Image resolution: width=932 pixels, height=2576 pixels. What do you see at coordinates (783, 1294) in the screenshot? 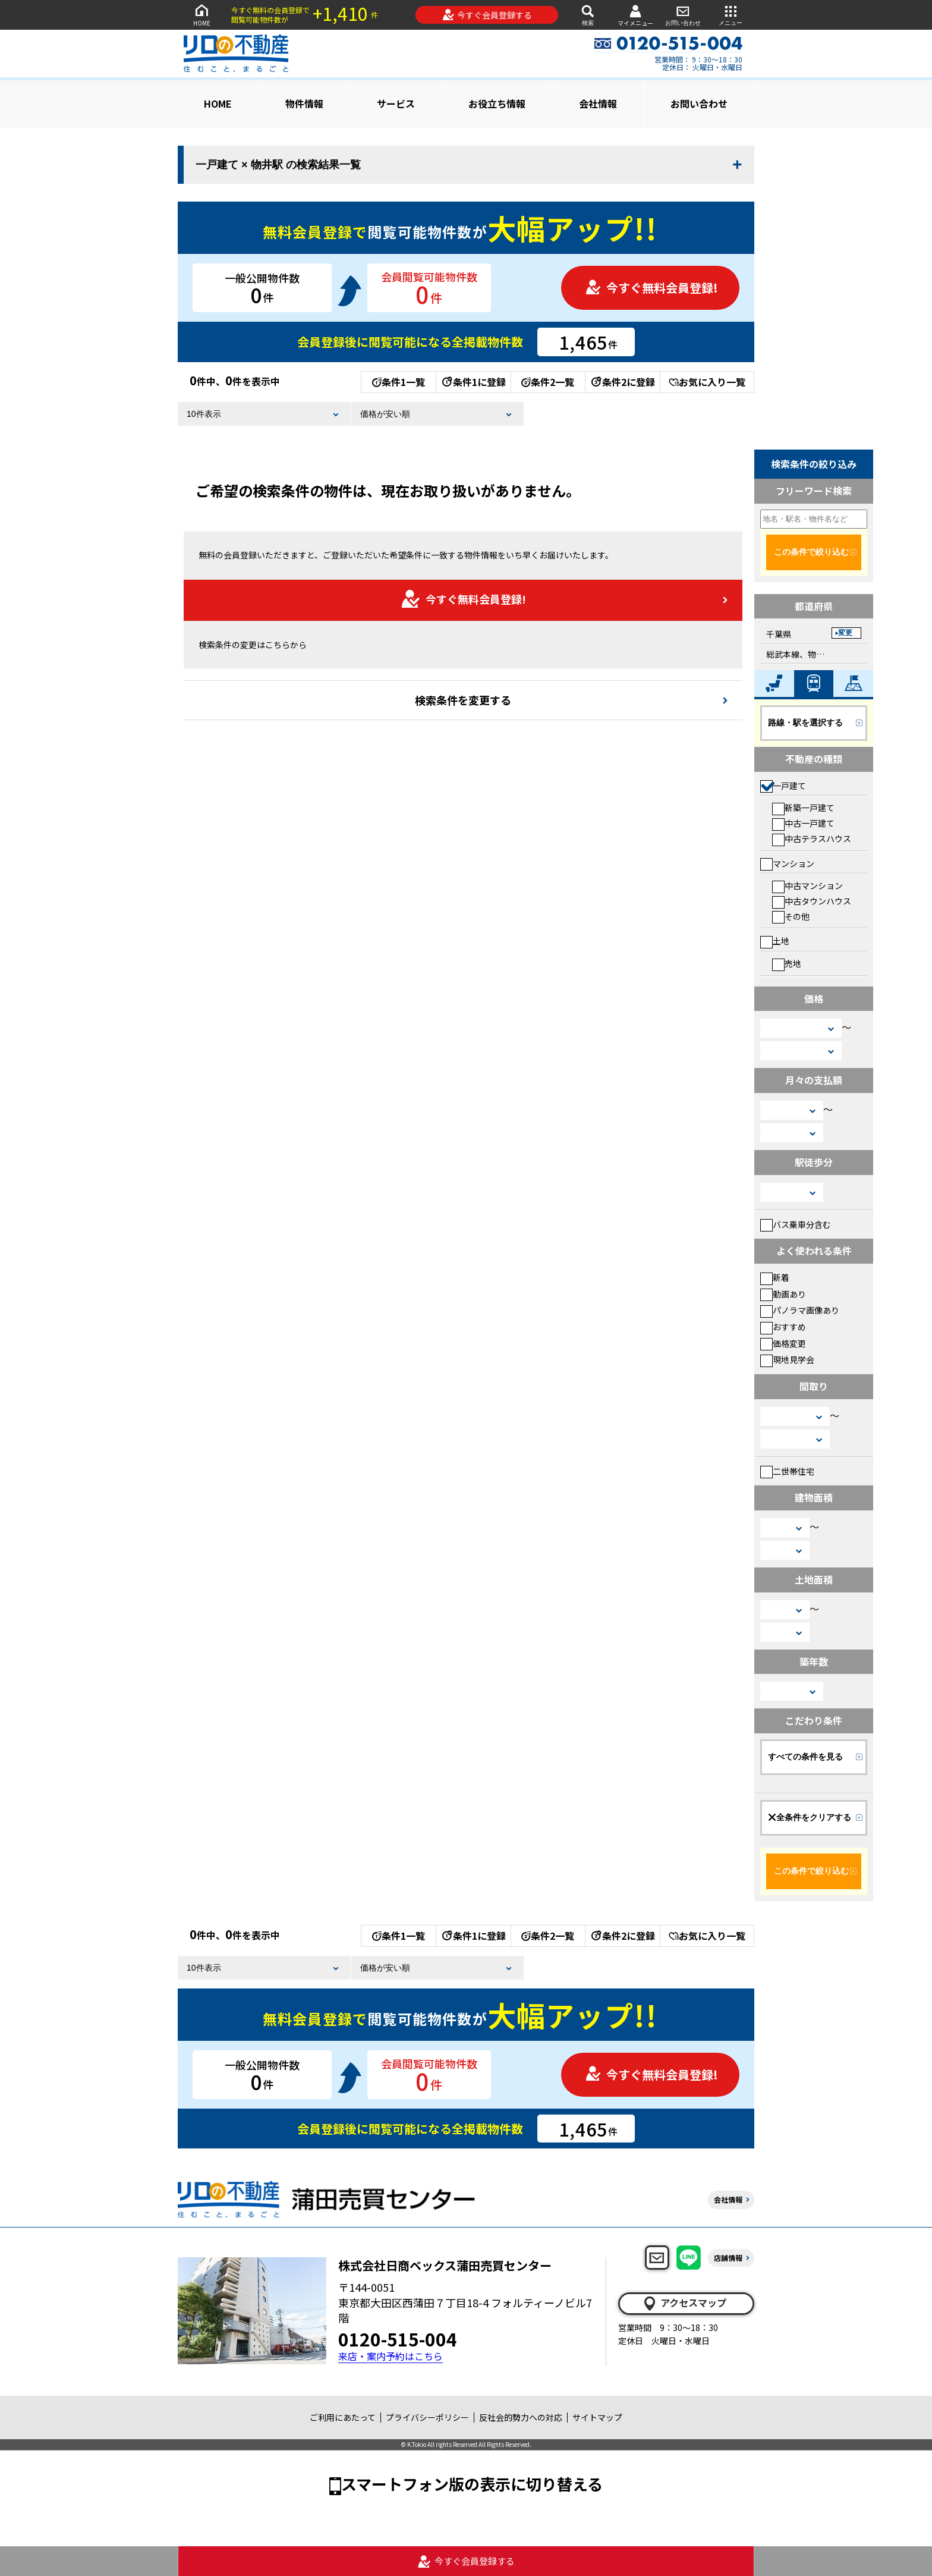
I see `動画あり` at bounding box center [783, 1294].